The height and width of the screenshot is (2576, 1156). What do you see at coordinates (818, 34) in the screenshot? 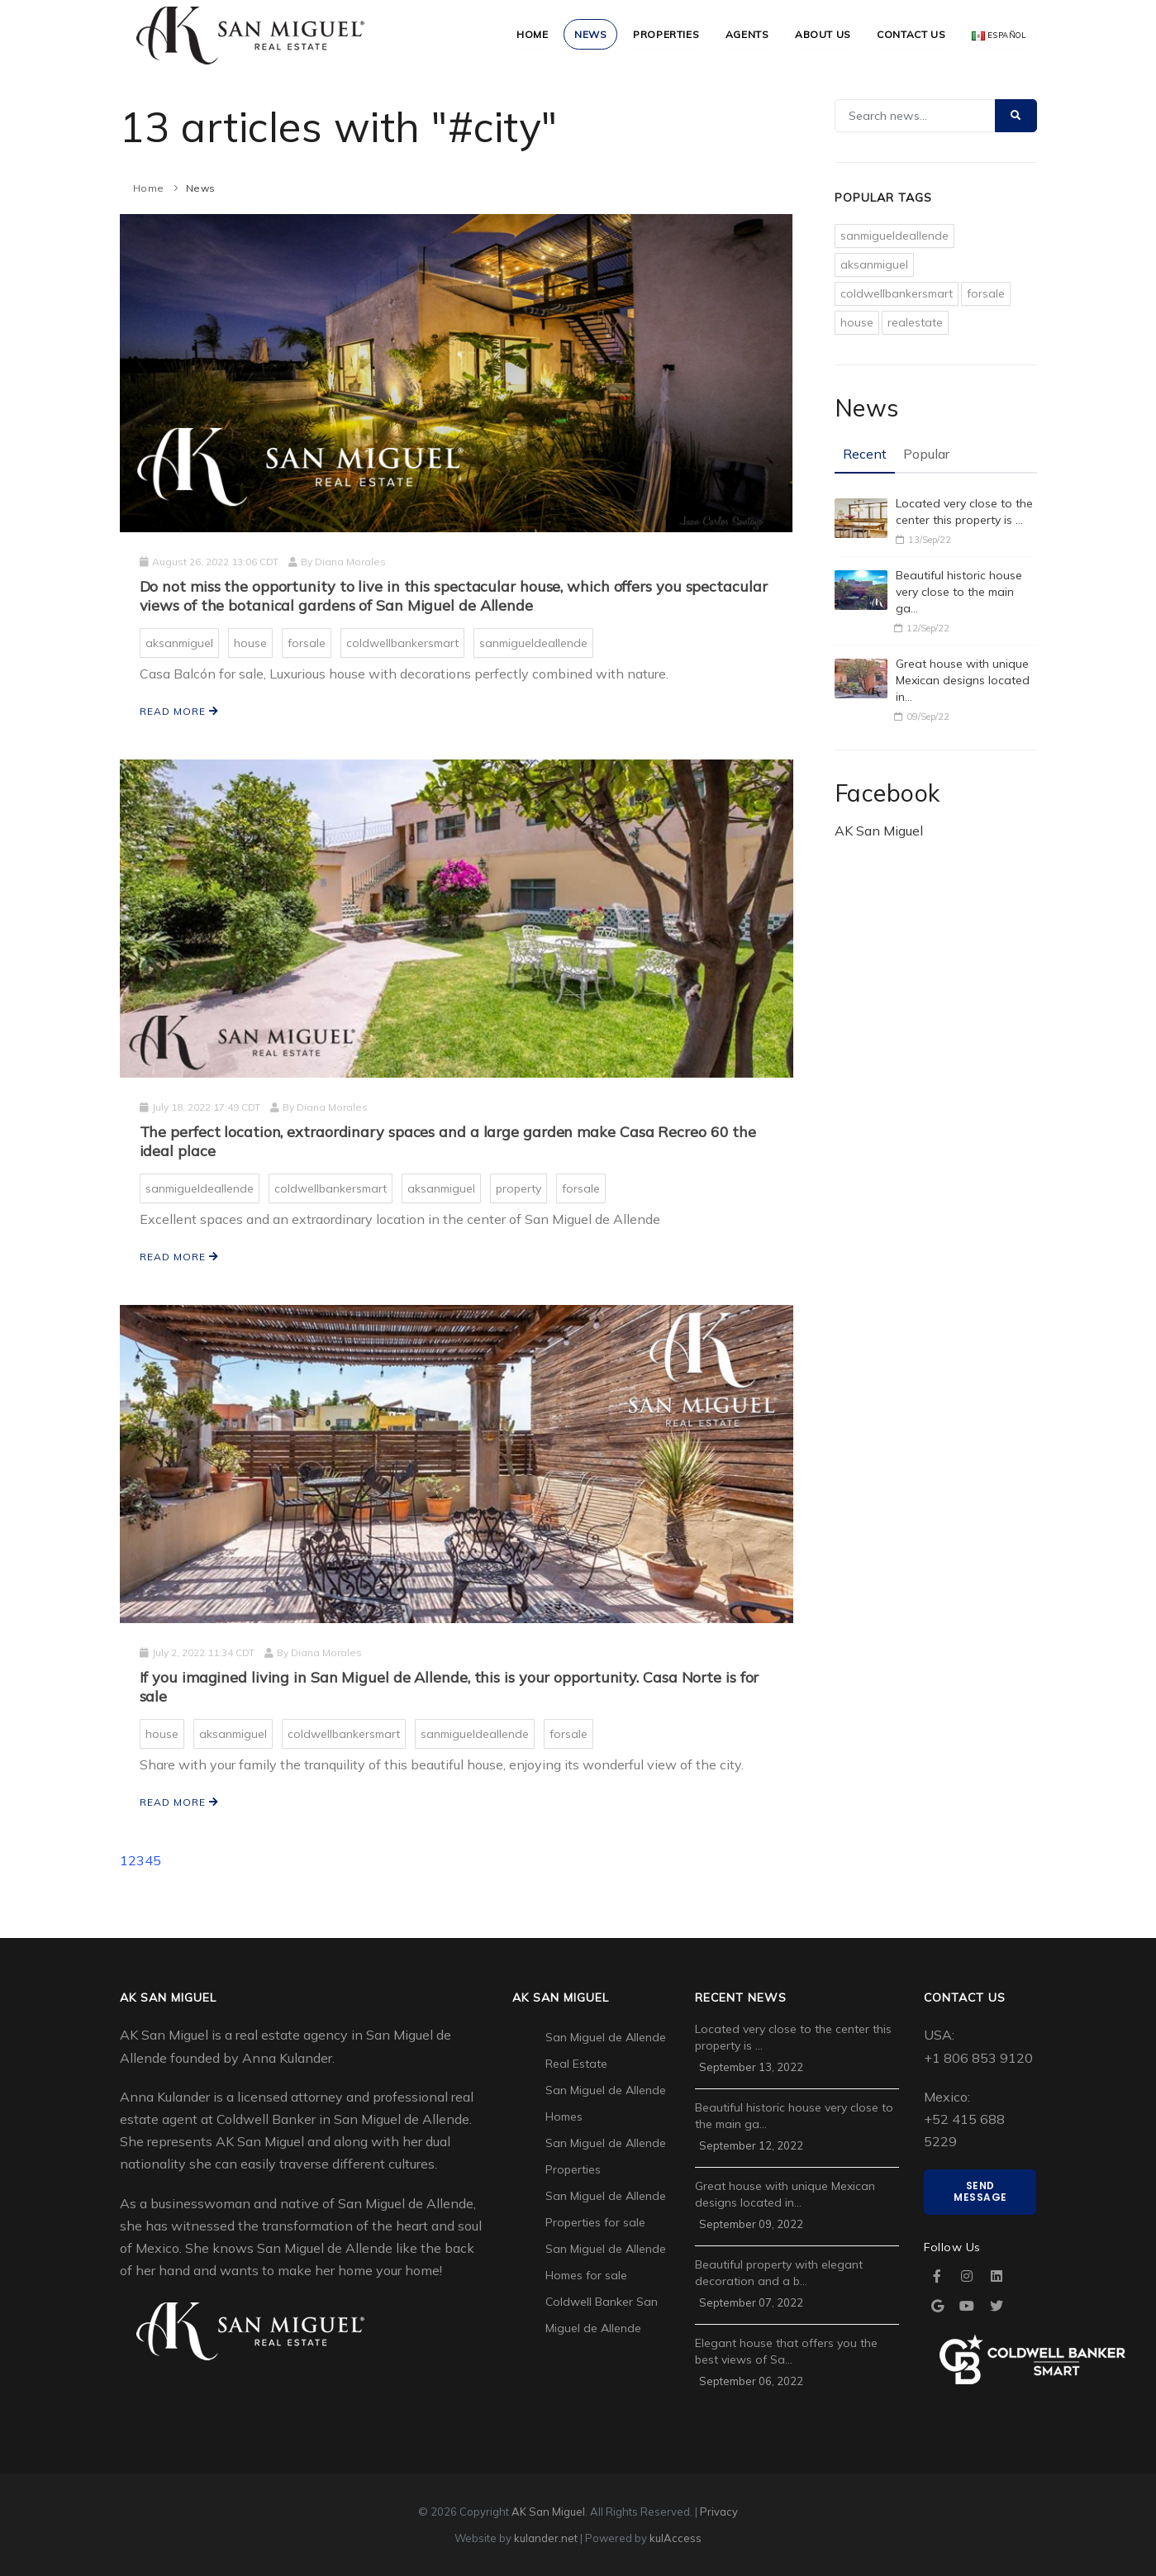
I see `About Us` at bounding box center [818, 34].